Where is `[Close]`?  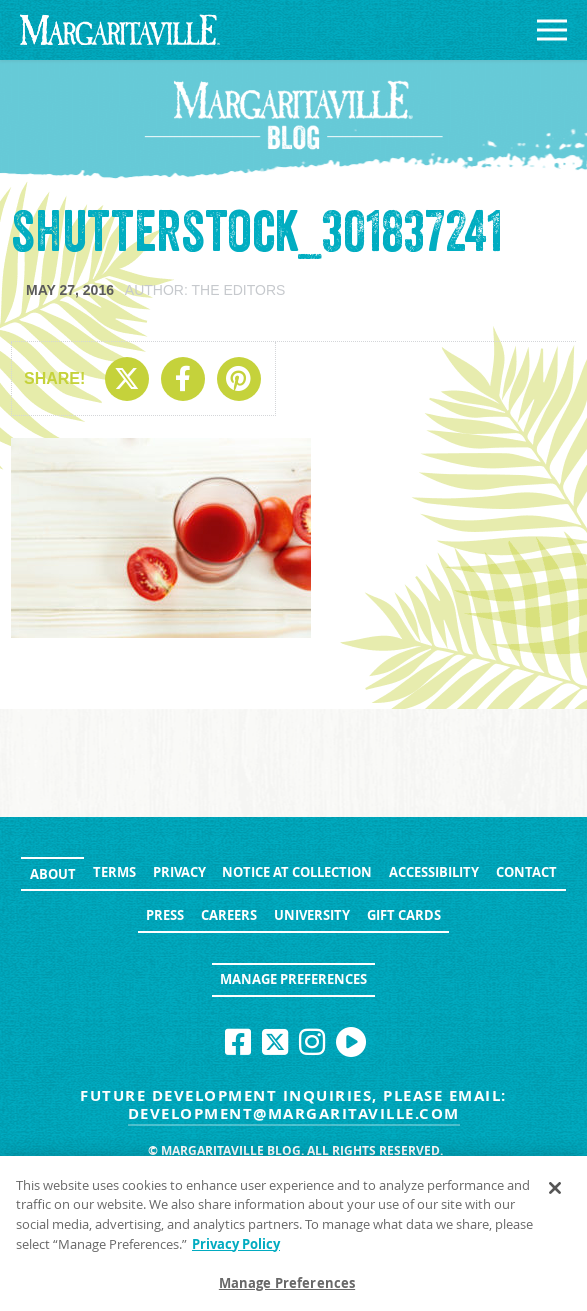
[Close] is located at coordinates (555, 1194).